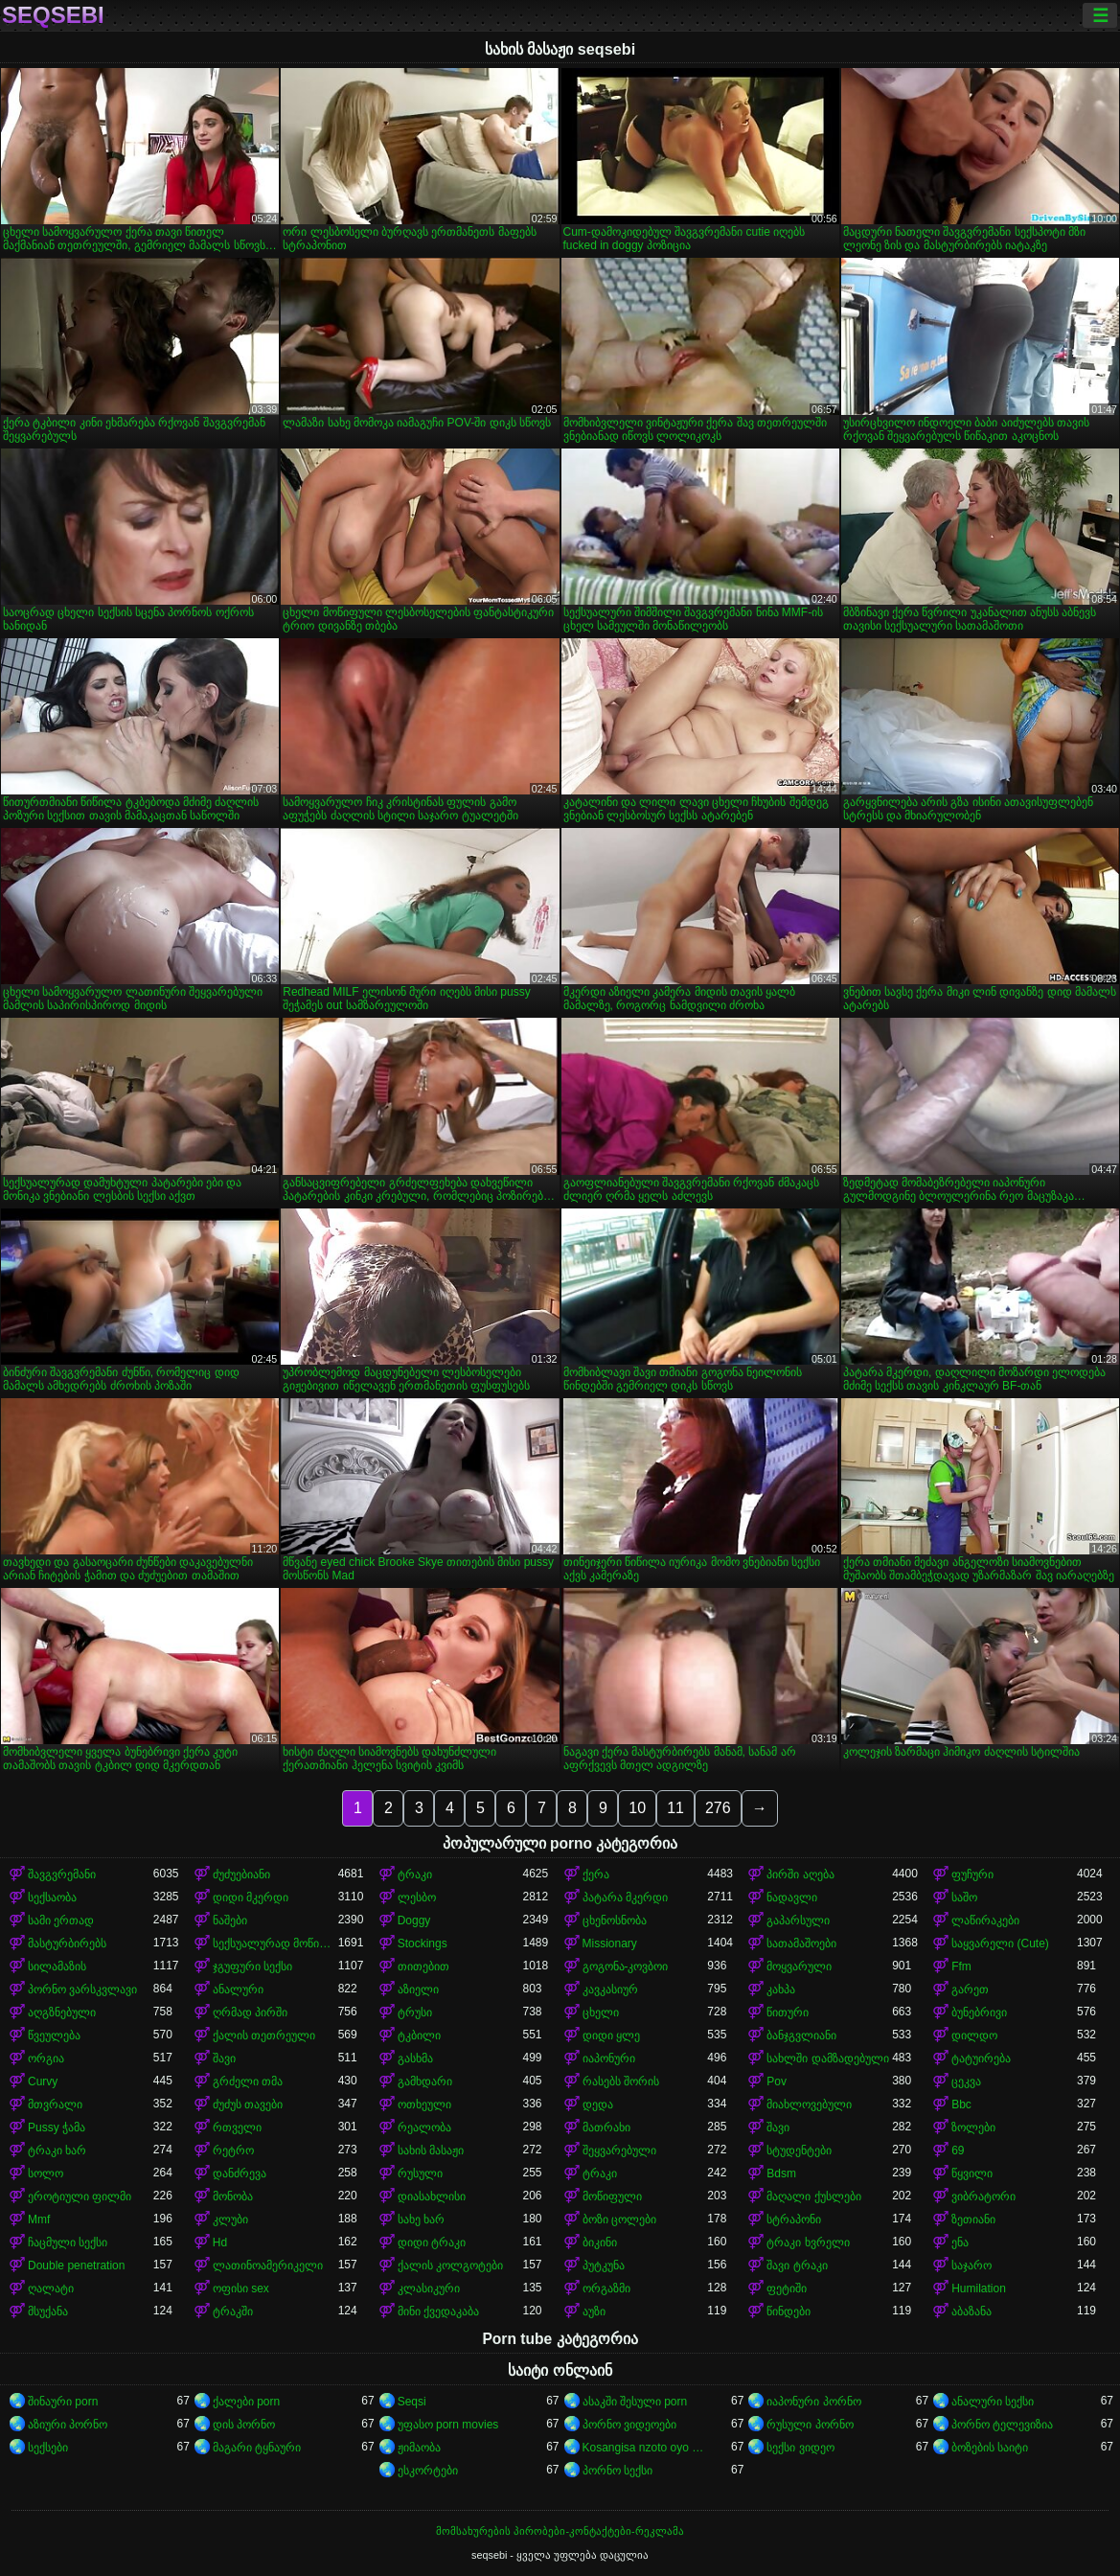 The height and width of the screenshot is (2576, 1120). I want to click on ქალის კოლგოტები, so click(450, 2265).